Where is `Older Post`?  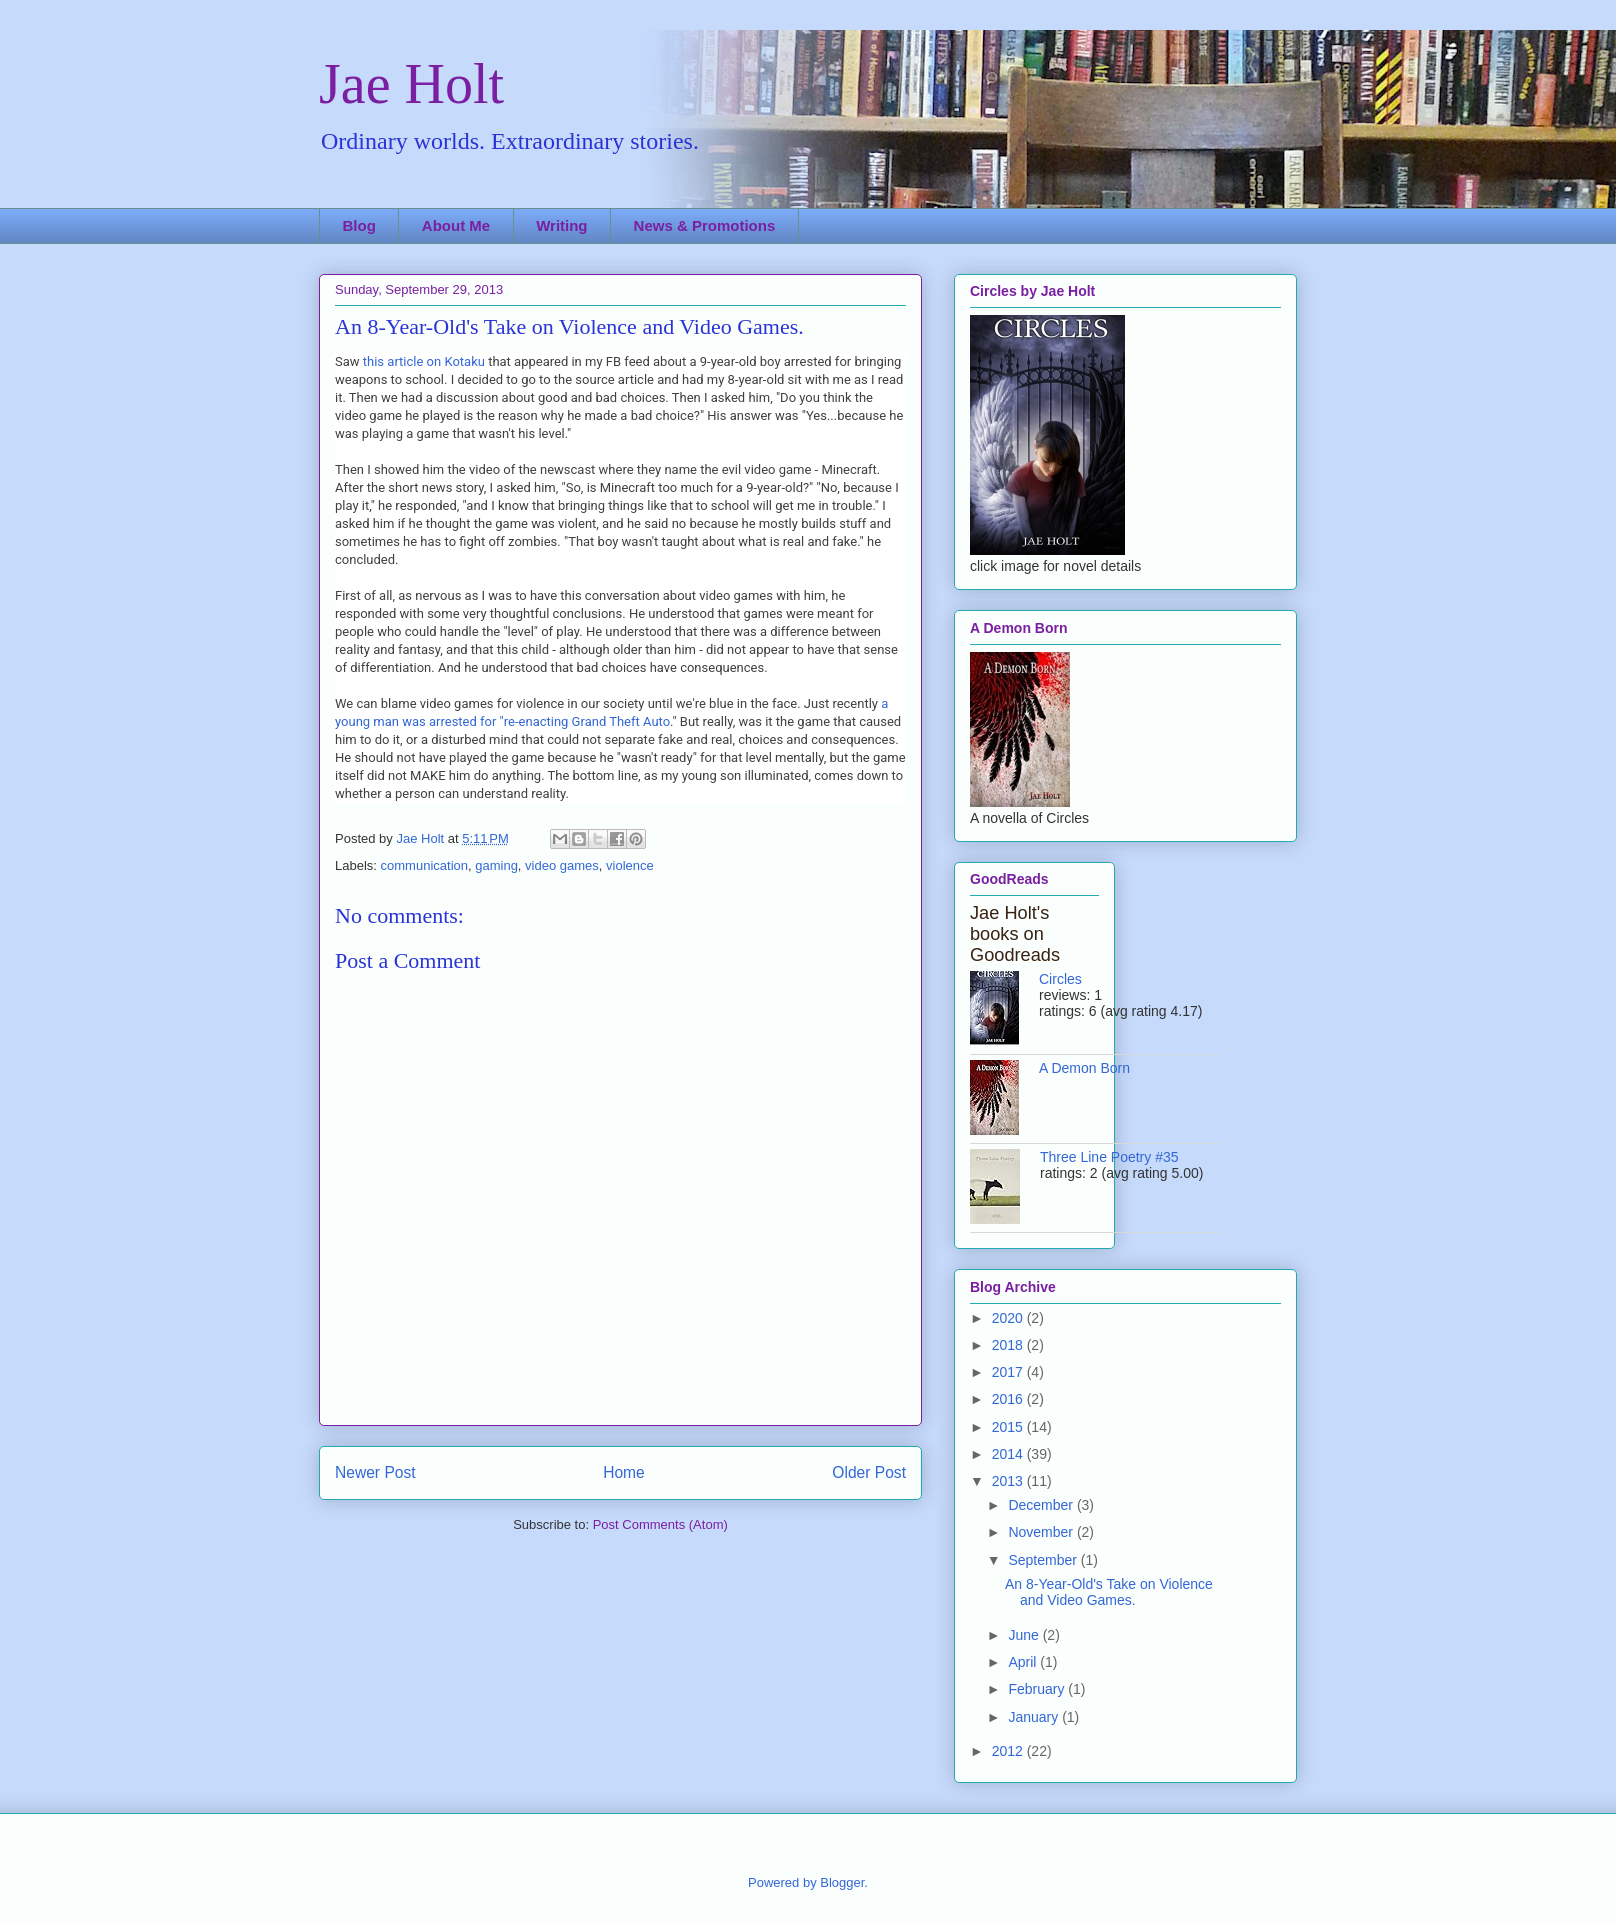
Older Post is located at coordinates (869, 1472).